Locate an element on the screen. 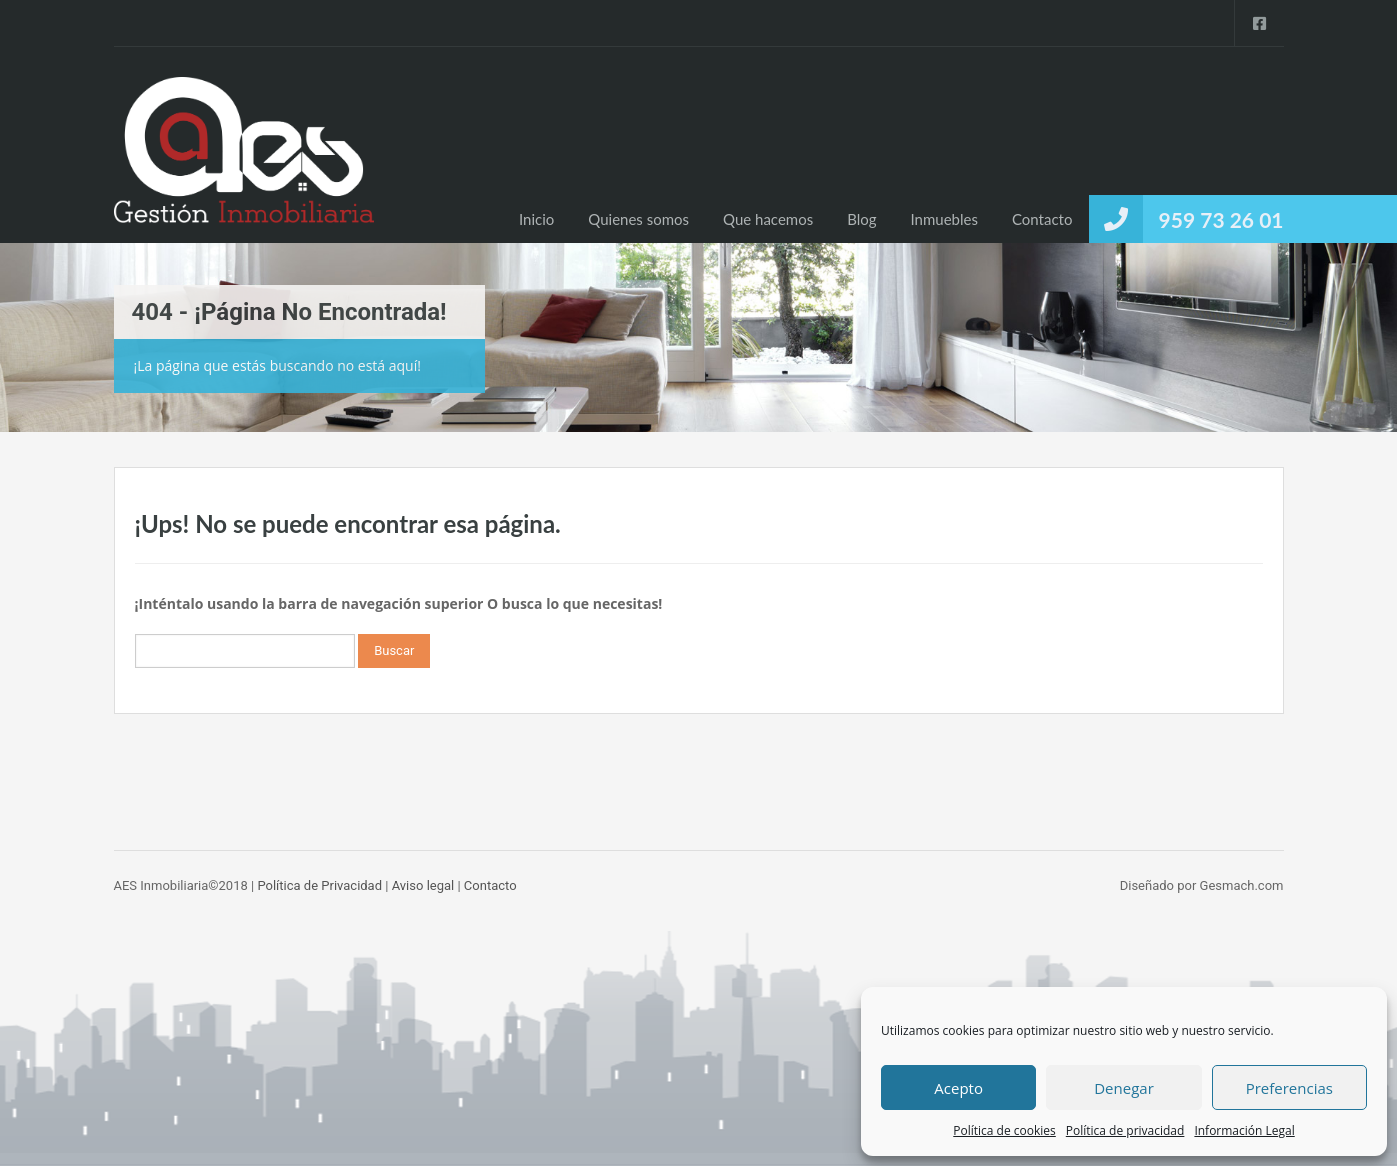 This screenshot has height=1166, width=1397. Preferencias is located at coordinates (1289, 1088).